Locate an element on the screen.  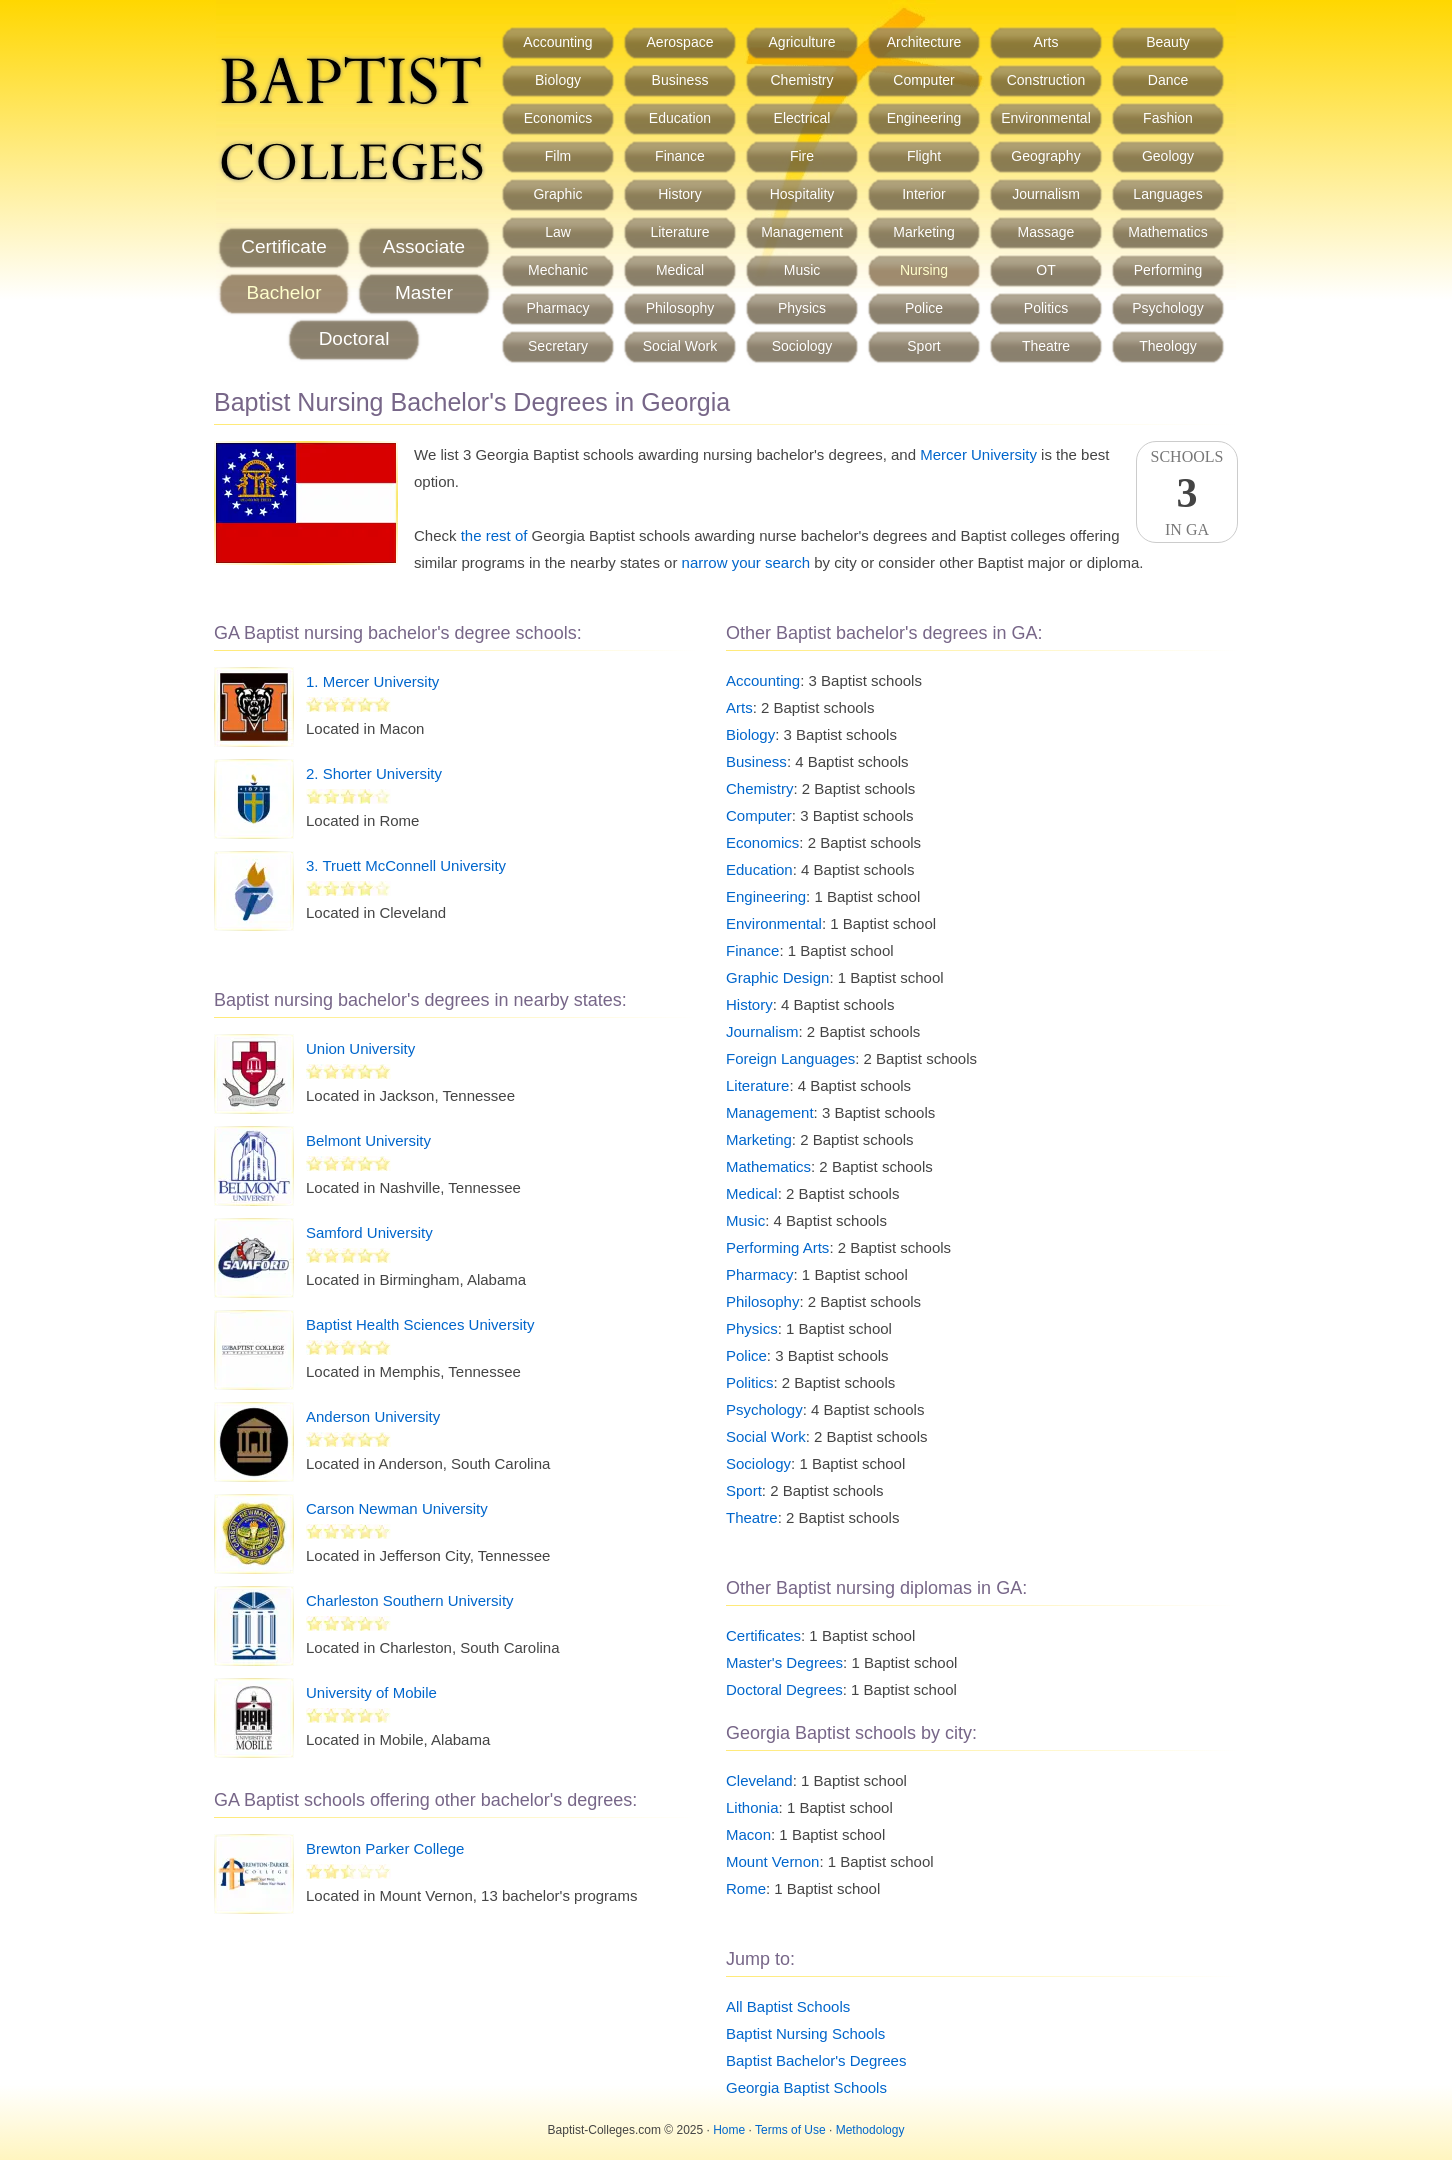
Certificates is located at coordinates (763, 1635).